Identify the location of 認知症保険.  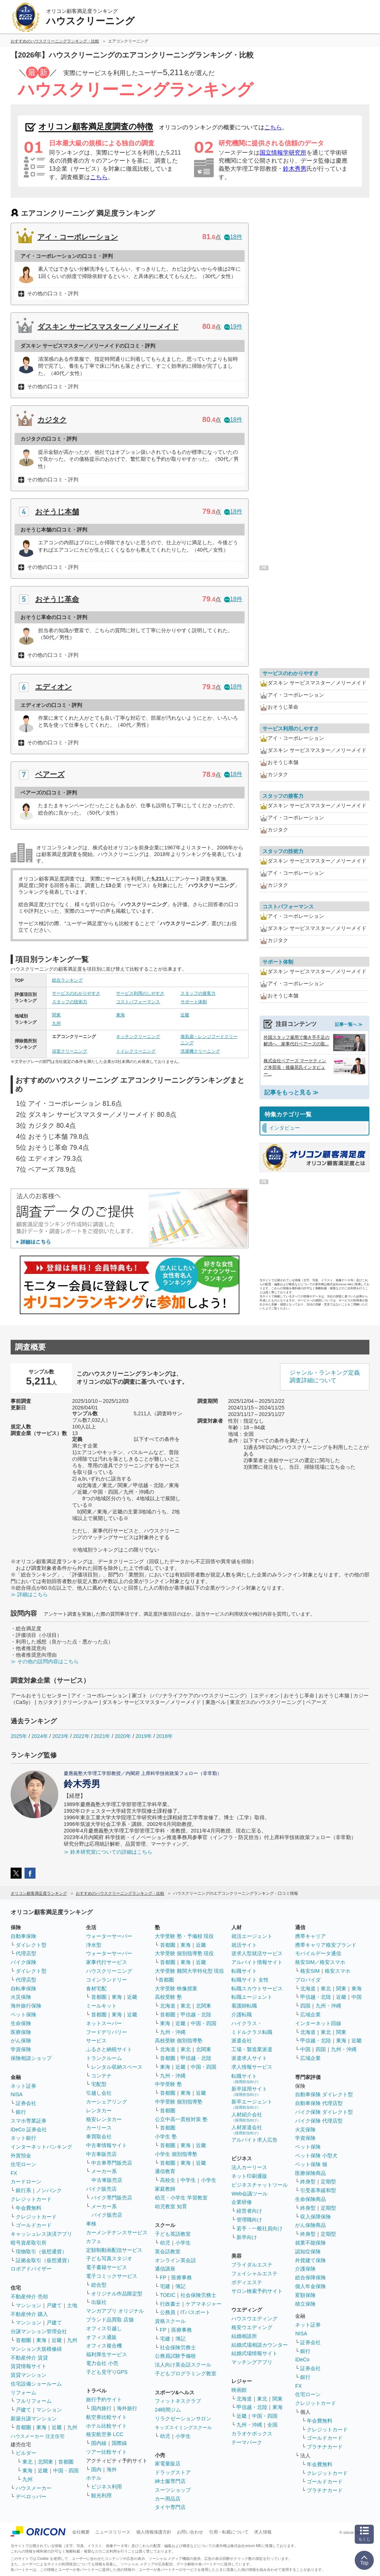
(308, 2251).